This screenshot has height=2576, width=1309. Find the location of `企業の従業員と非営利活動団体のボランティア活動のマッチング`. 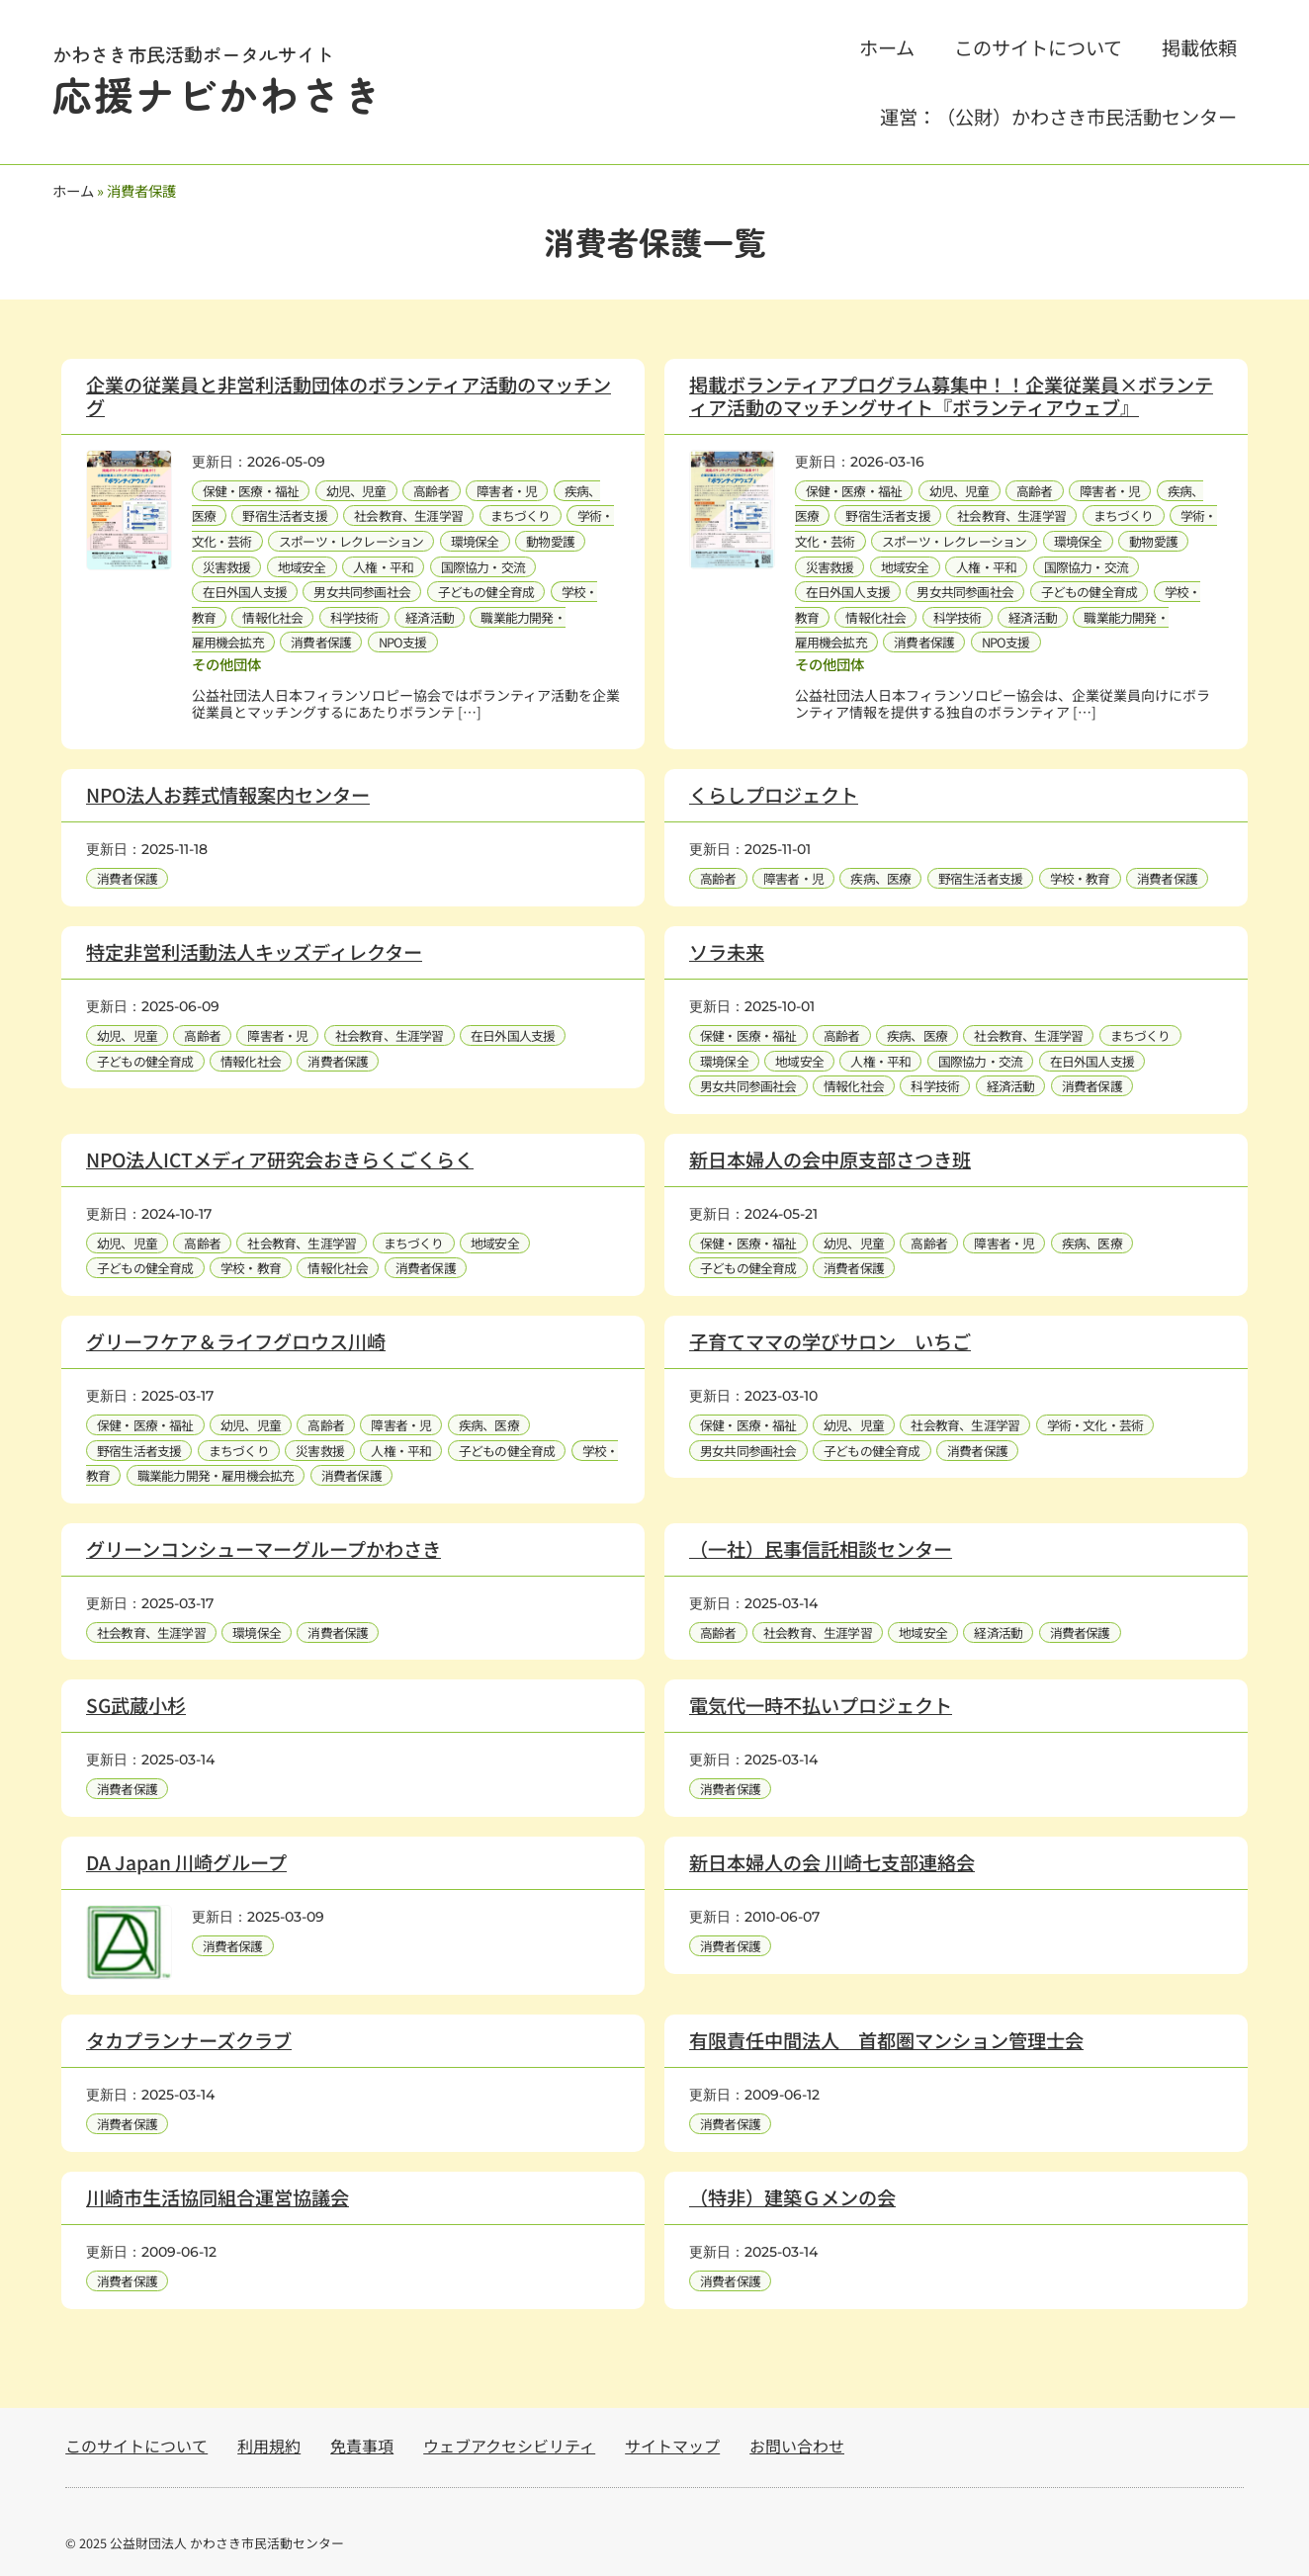

企業の従業員と非営利活動団体のボランティア活動のマッチング is located at coordinates (348, 396).